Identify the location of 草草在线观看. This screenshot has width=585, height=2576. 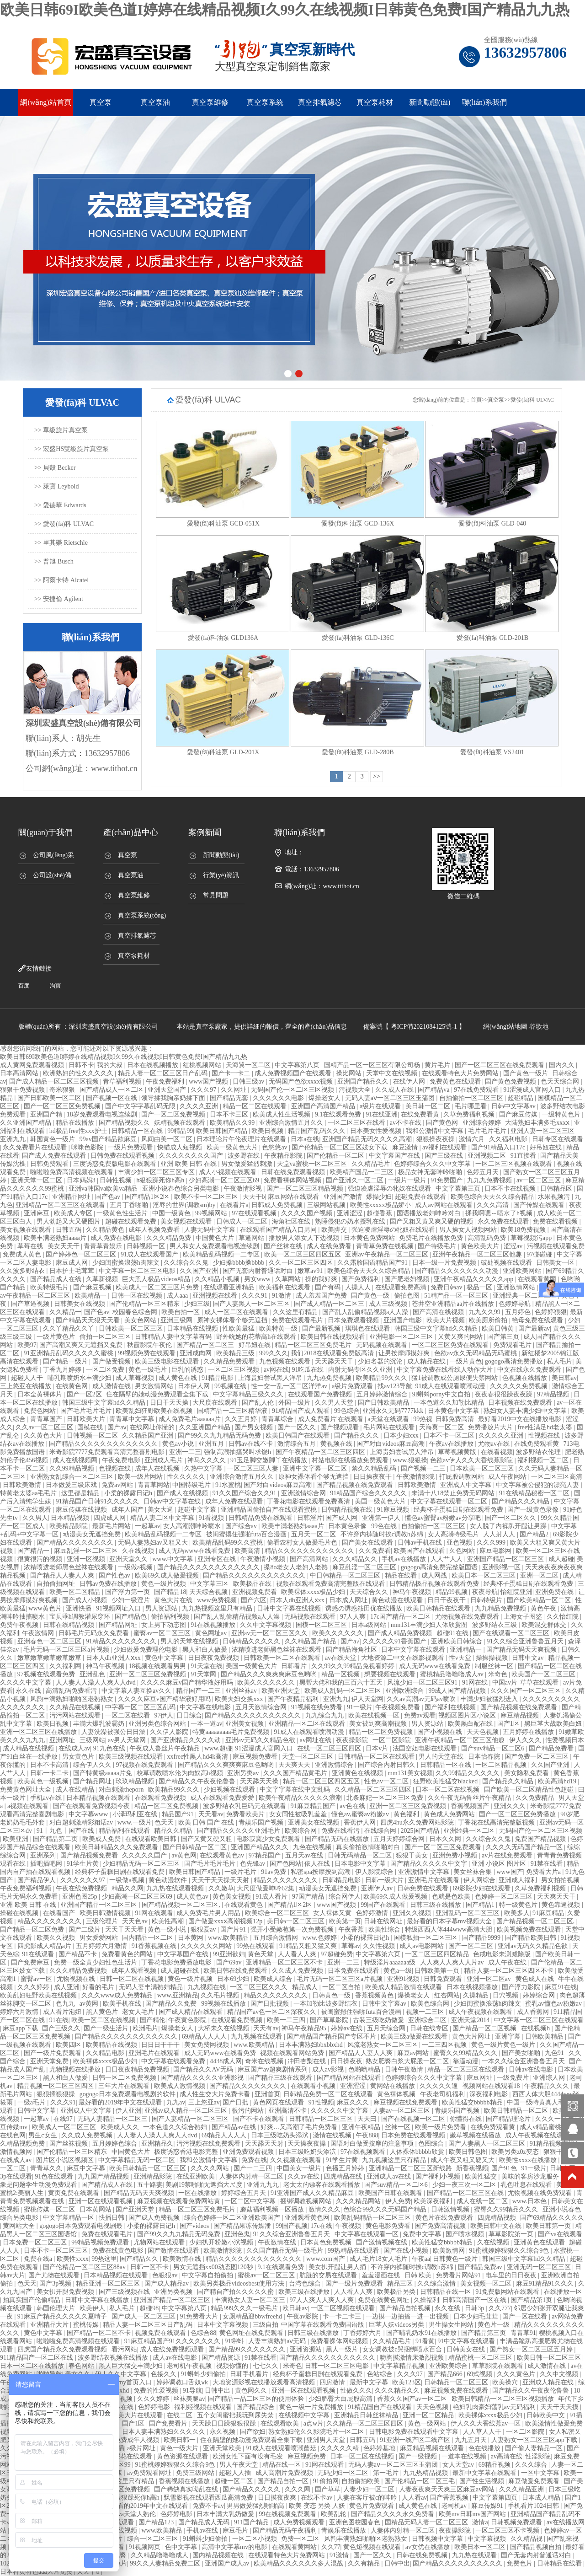
(540, 1682).